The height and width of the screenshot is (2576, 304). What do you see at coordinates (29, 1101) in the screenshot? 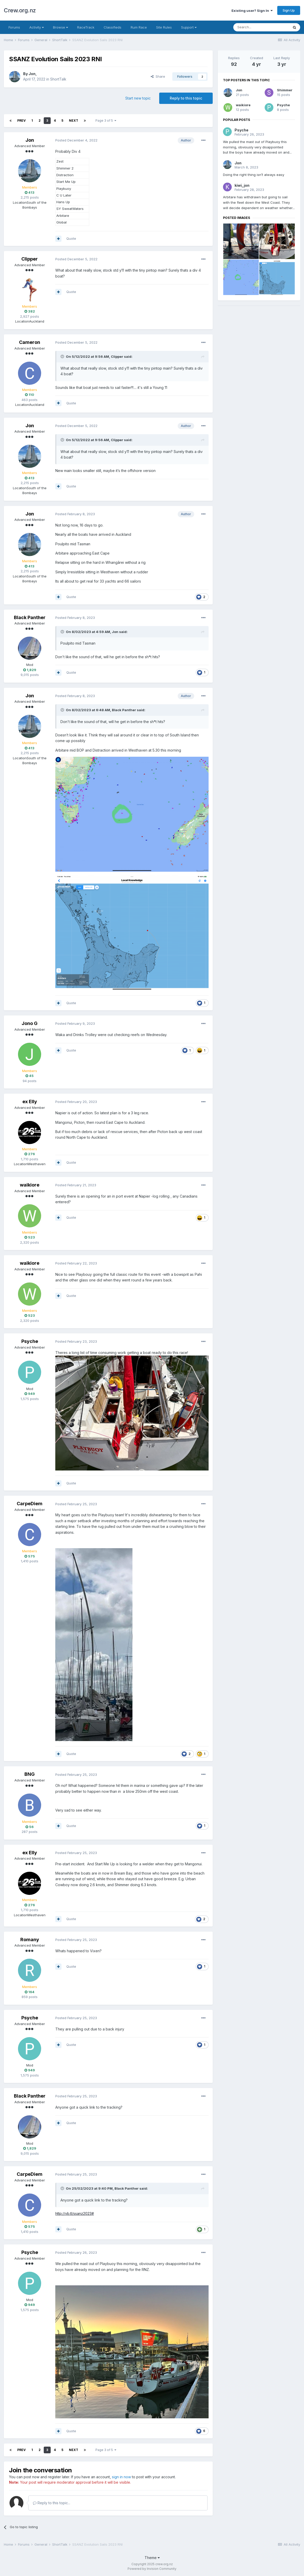
I see `ex Elly` at bounding box center [29, 1101].